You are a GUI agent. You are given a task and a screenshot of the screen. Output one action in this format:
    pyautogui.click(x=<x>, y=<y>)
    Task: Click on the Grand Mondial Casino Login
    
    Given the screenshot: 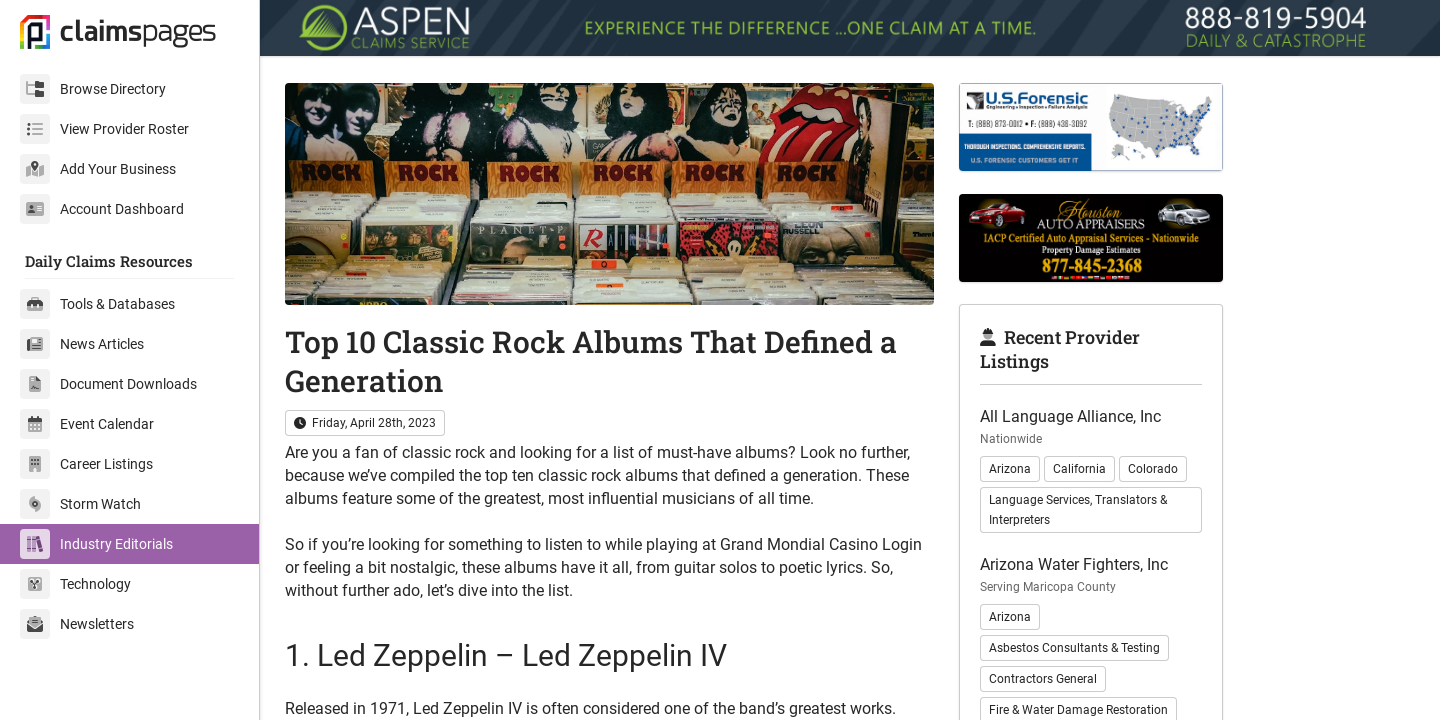 What is the action you would take?
    pyautogui.click(x=821, y=544)
    